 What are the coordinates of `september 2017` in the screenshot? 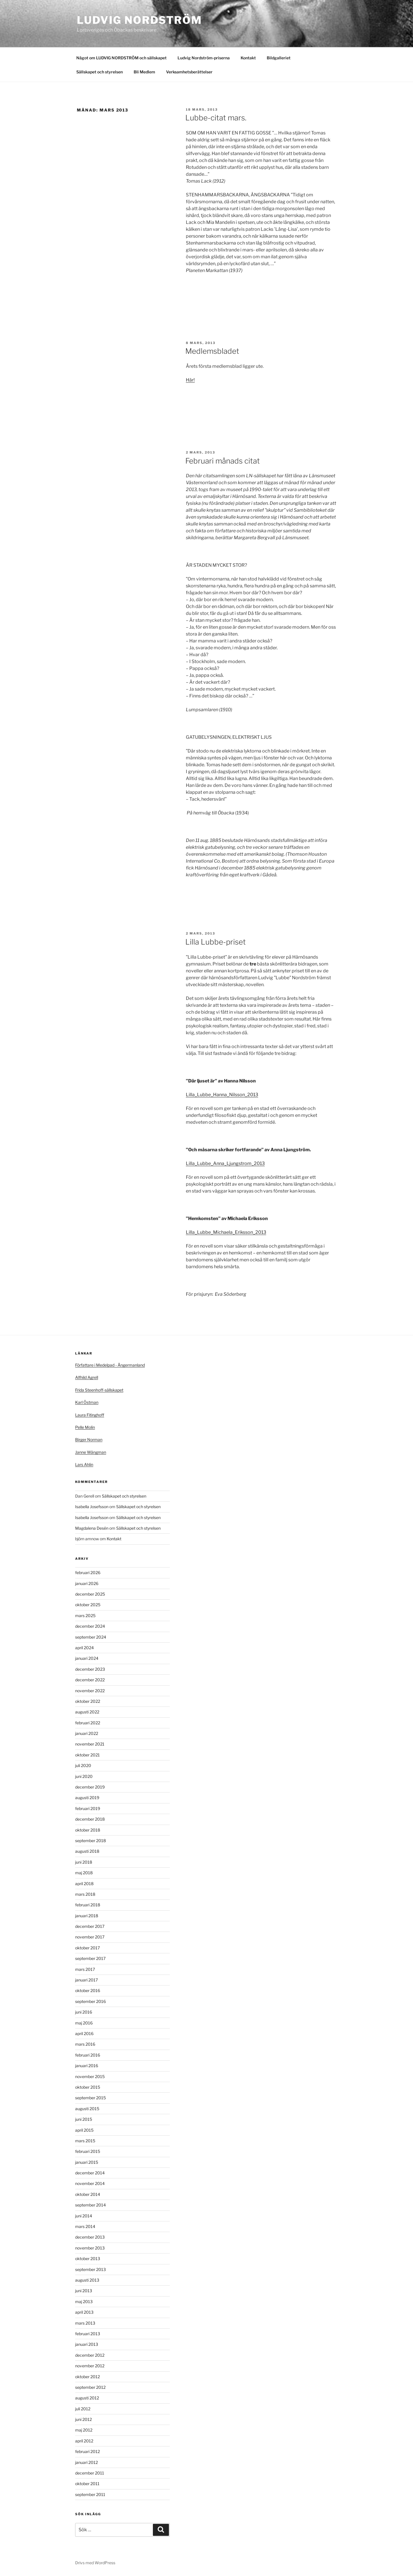 It's located at (90, 1958).